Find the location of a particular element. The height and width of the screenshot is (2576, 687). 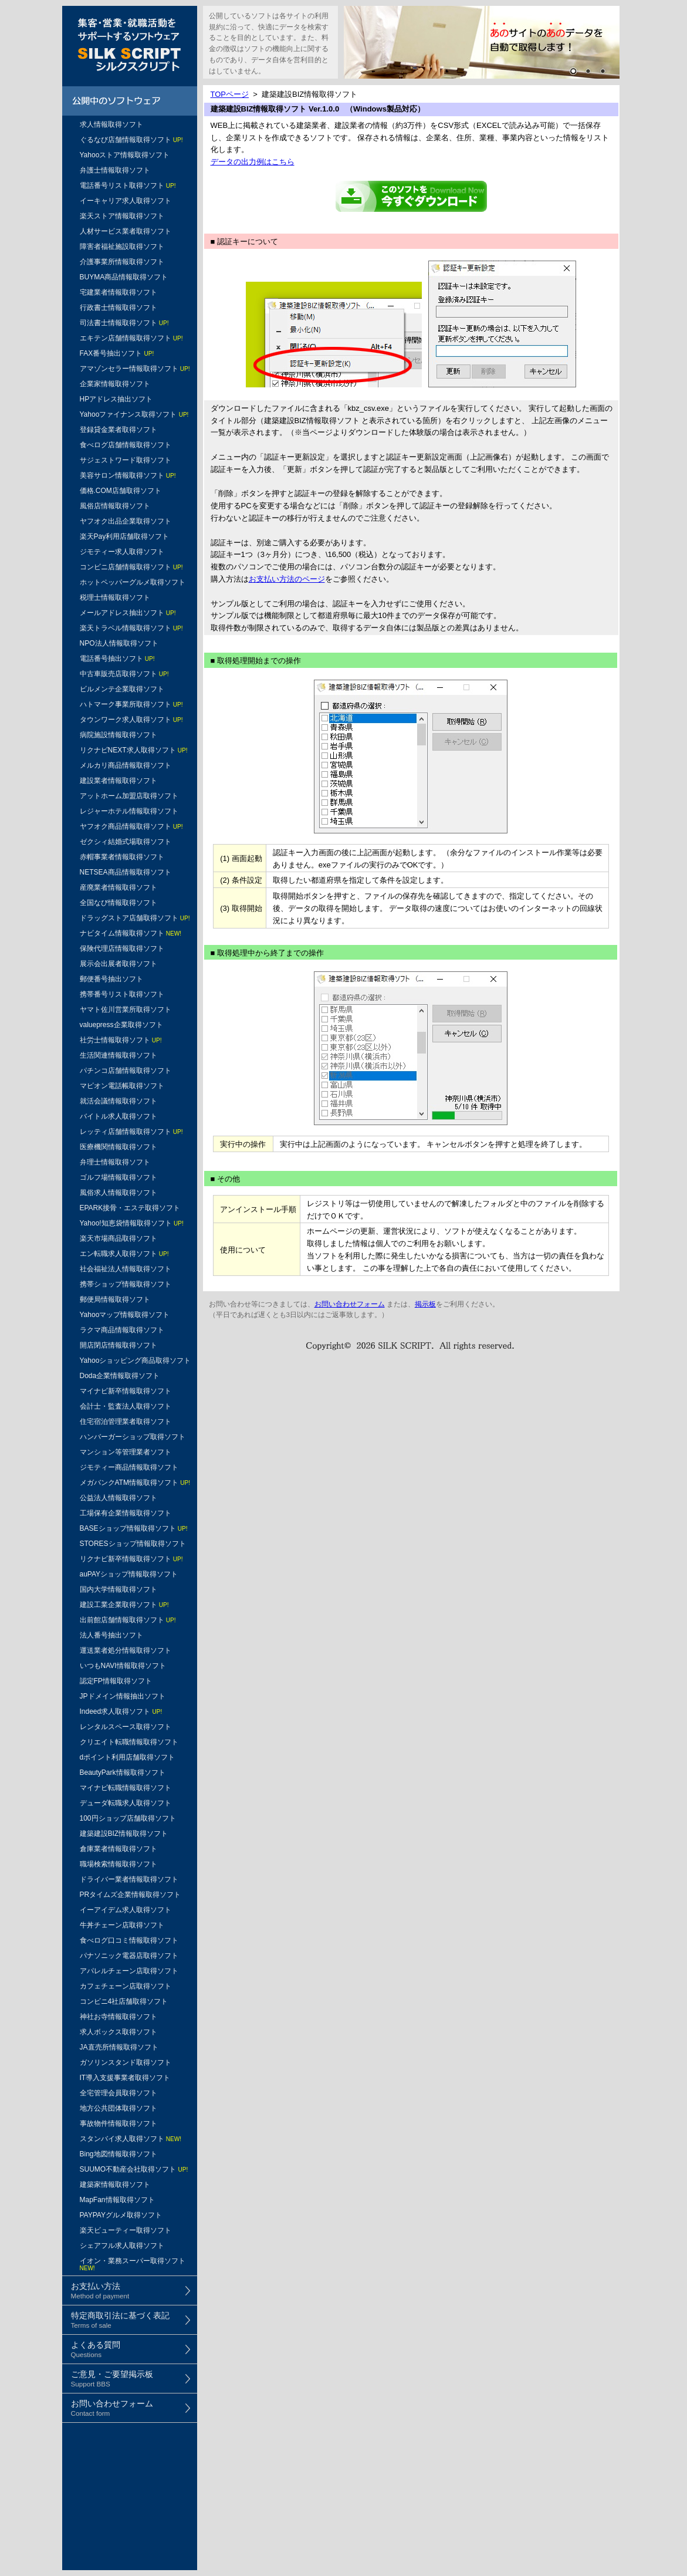

食べログ店舗情報取得ソフト is located at coordinates (125, 445).